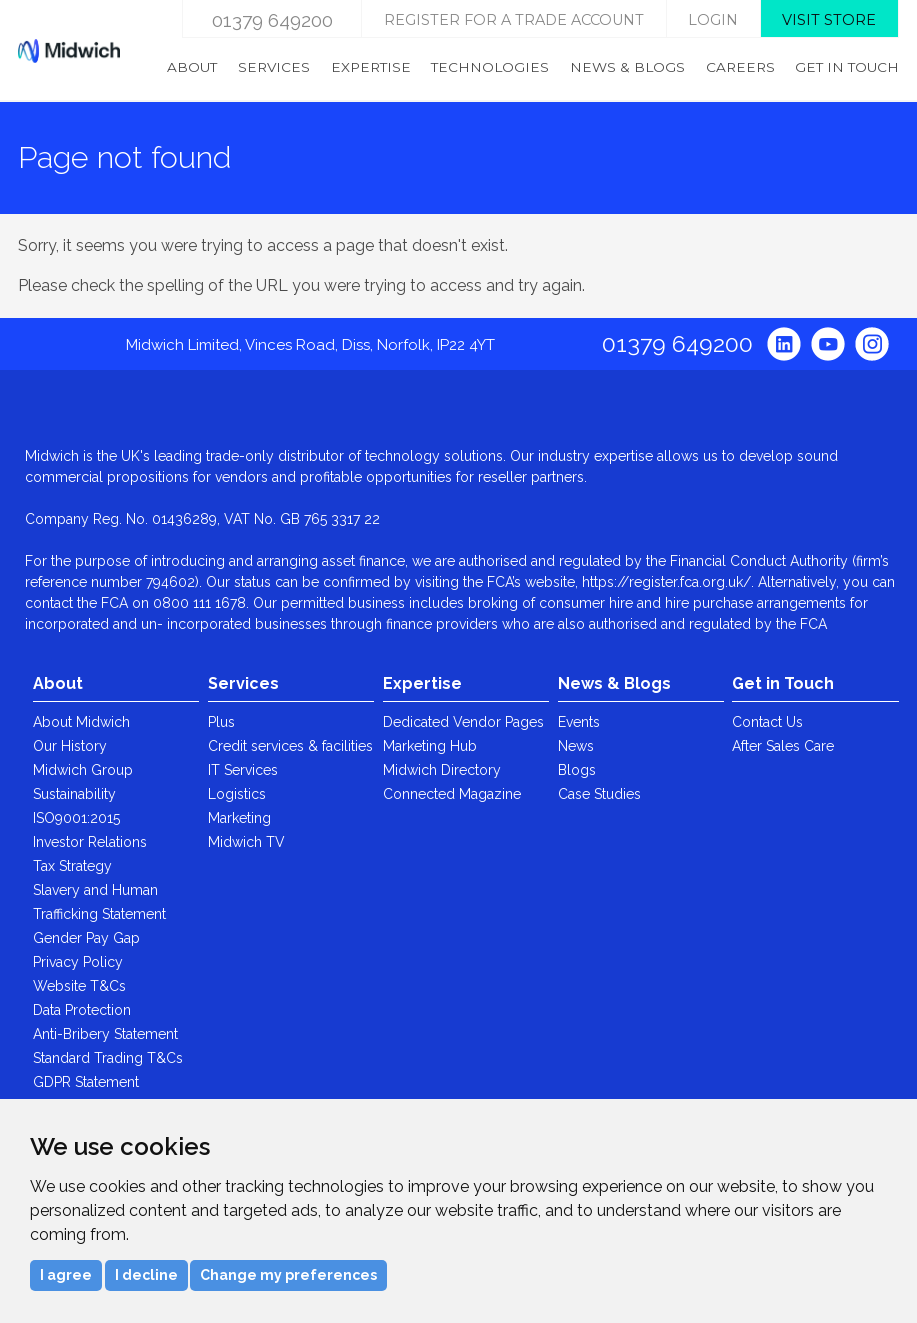 The image size is (917, 1323). I want to click on IT Services, so click(243, 770).